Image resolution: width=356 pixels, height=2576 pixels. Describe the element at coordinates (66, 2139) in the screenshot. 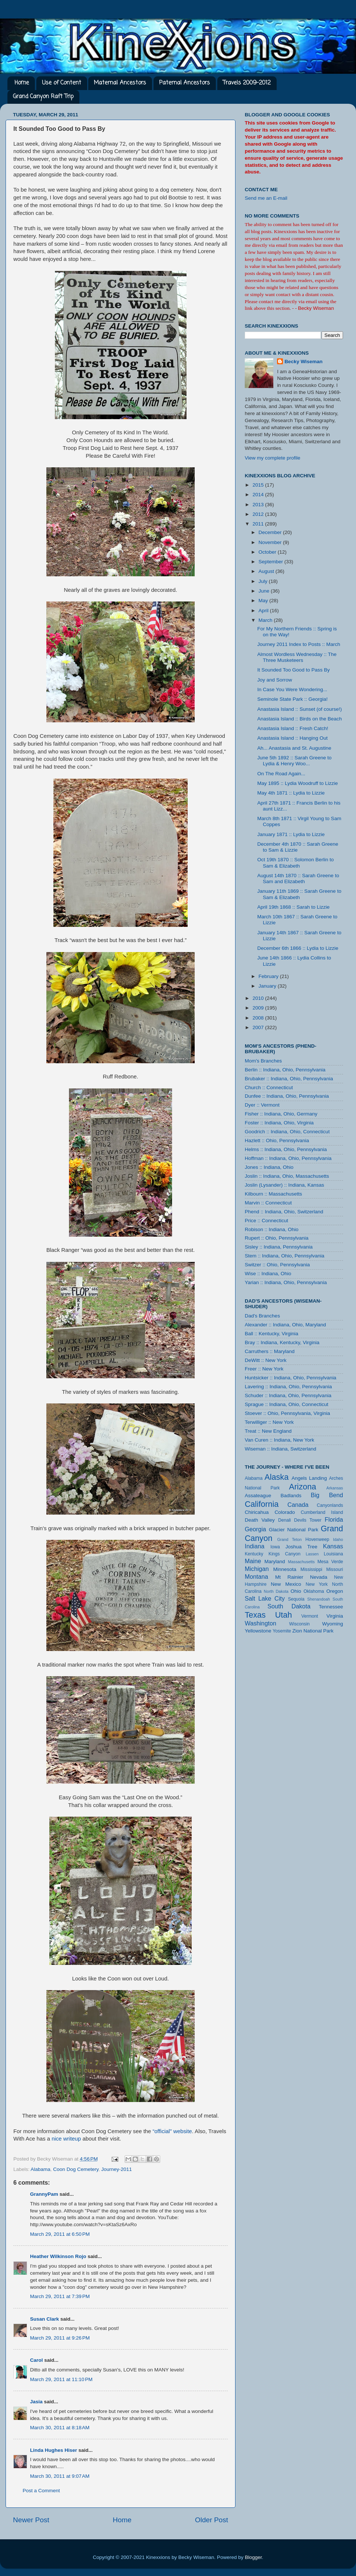

I see `nice writeup` at that location.